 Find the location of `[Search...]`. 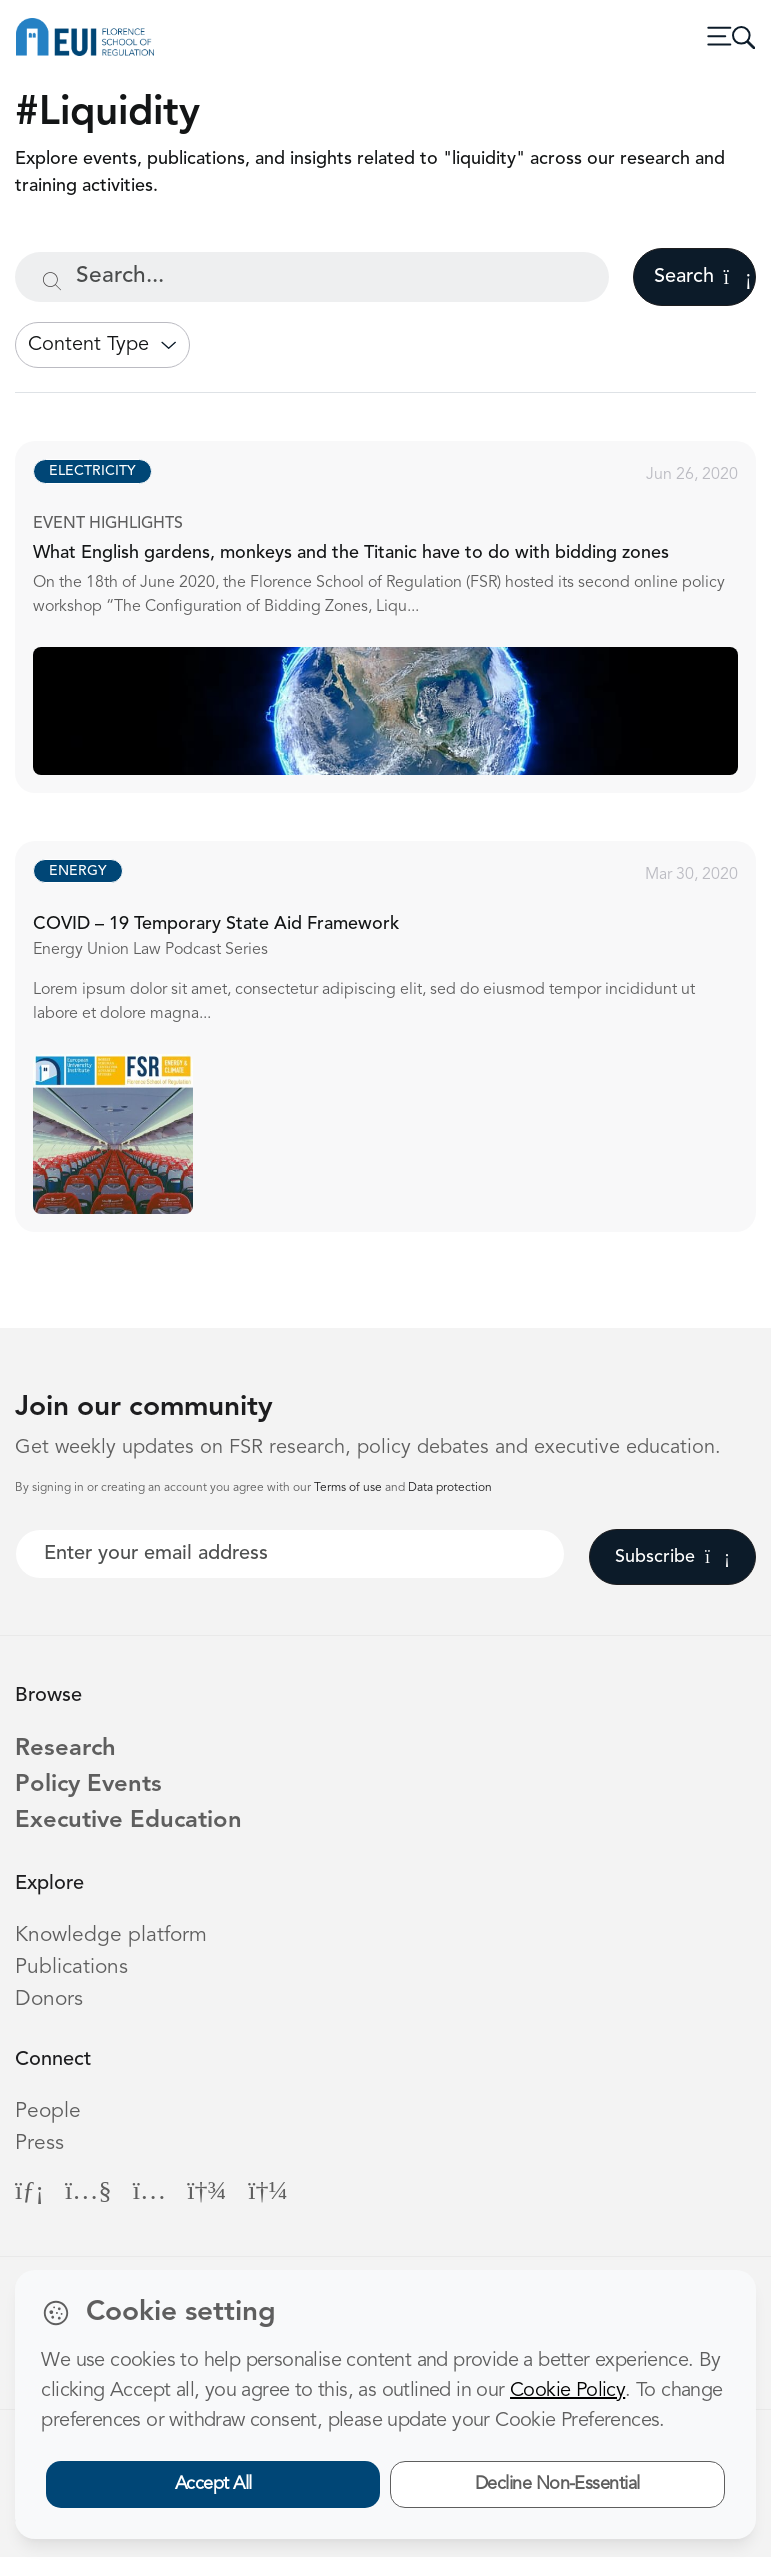

[Search...] is located at coordinates (312, 277).